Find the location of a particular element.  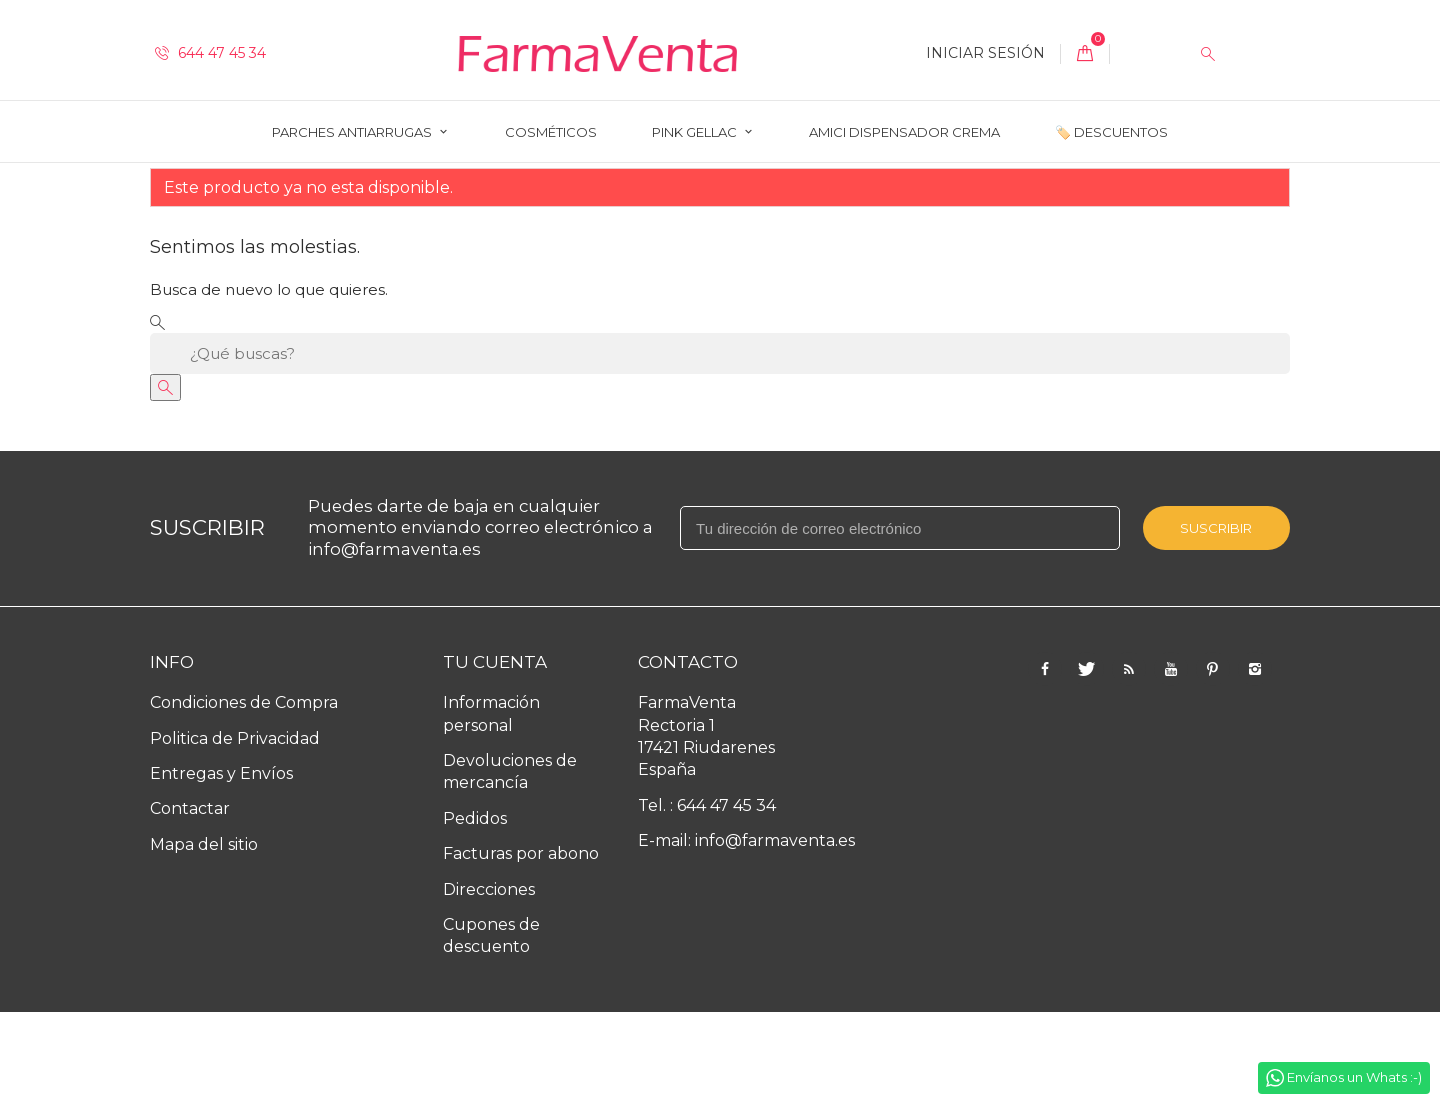

Condiciones de Compra is located at coordinates (244, 804).